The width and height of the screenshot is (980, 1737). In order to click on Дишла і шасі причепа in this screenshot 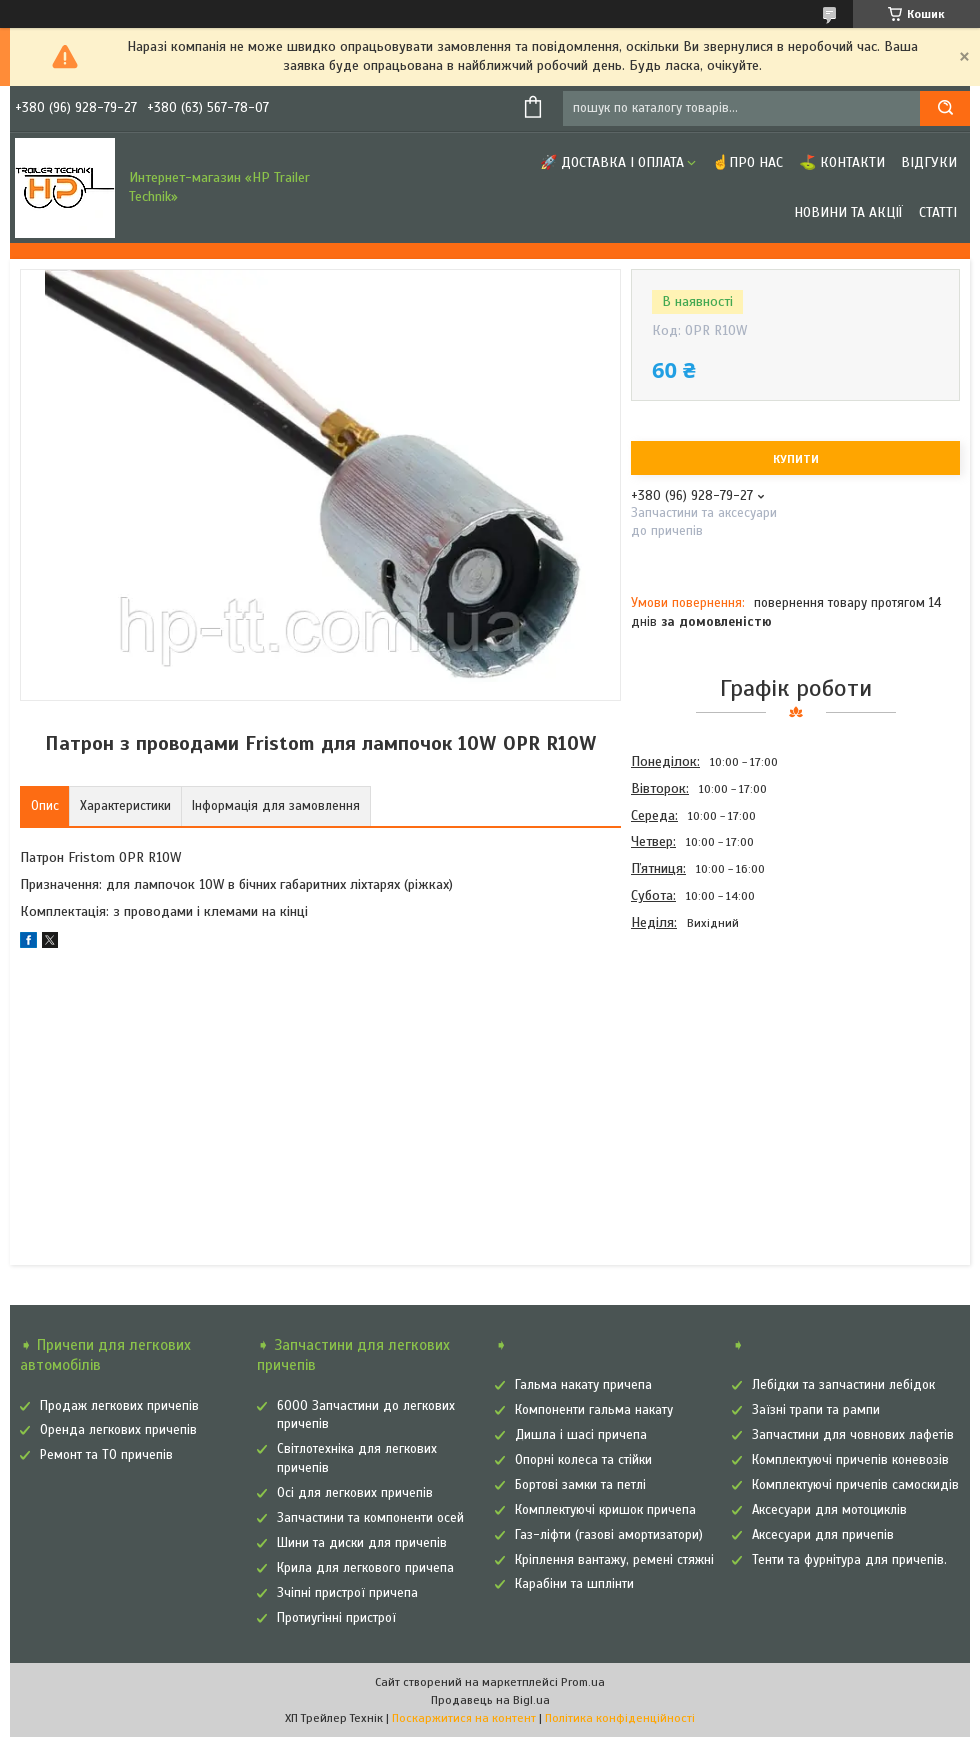, I will do `click(581, 1435)`.